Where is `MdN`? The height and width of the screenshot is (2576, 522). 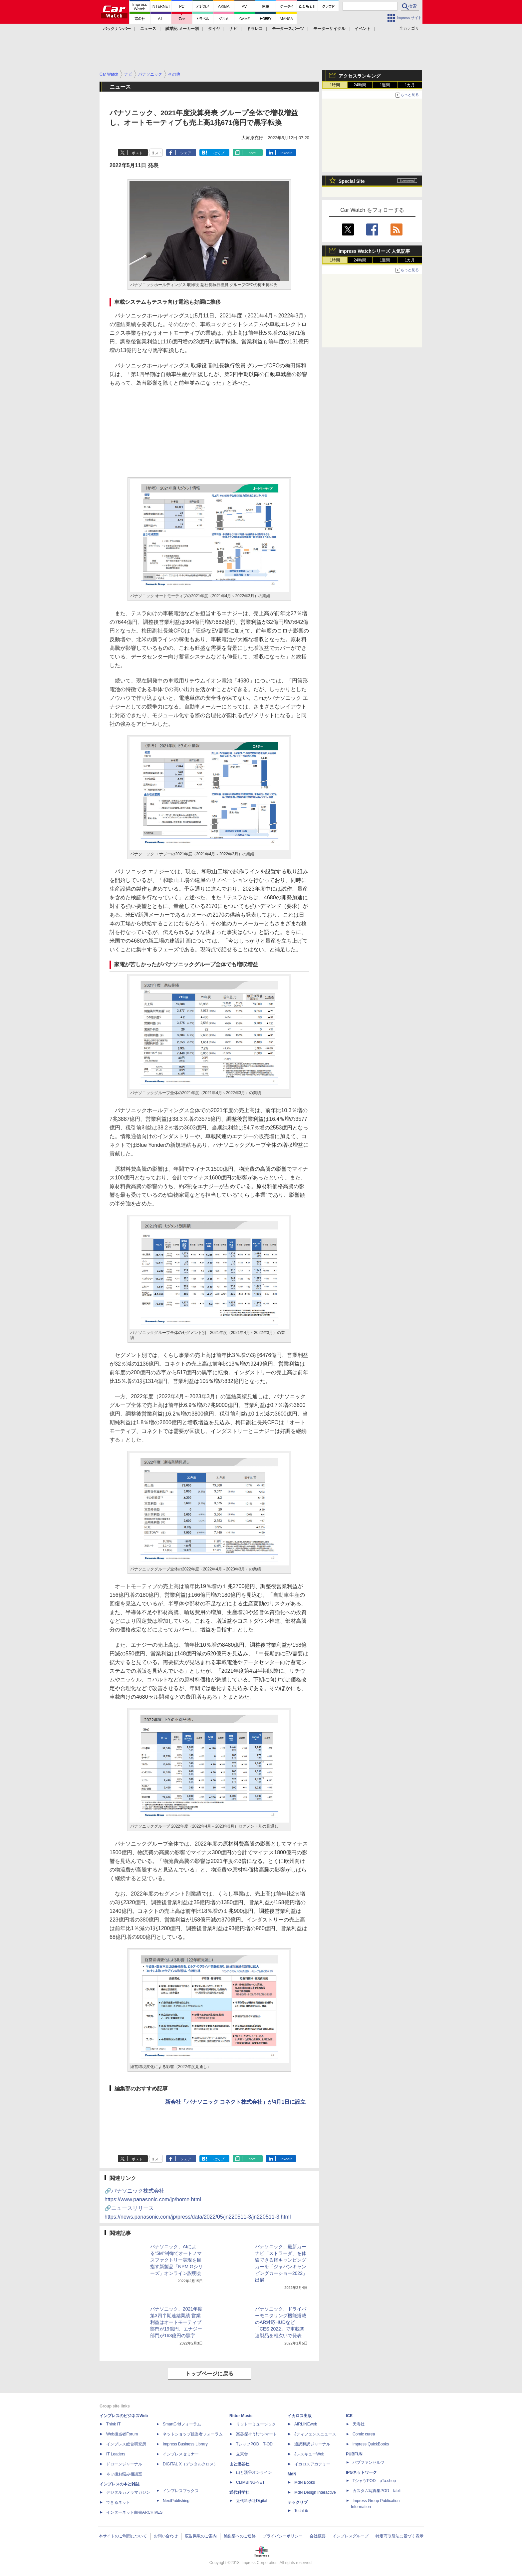 MdN is located at coordinates (292, 2474).